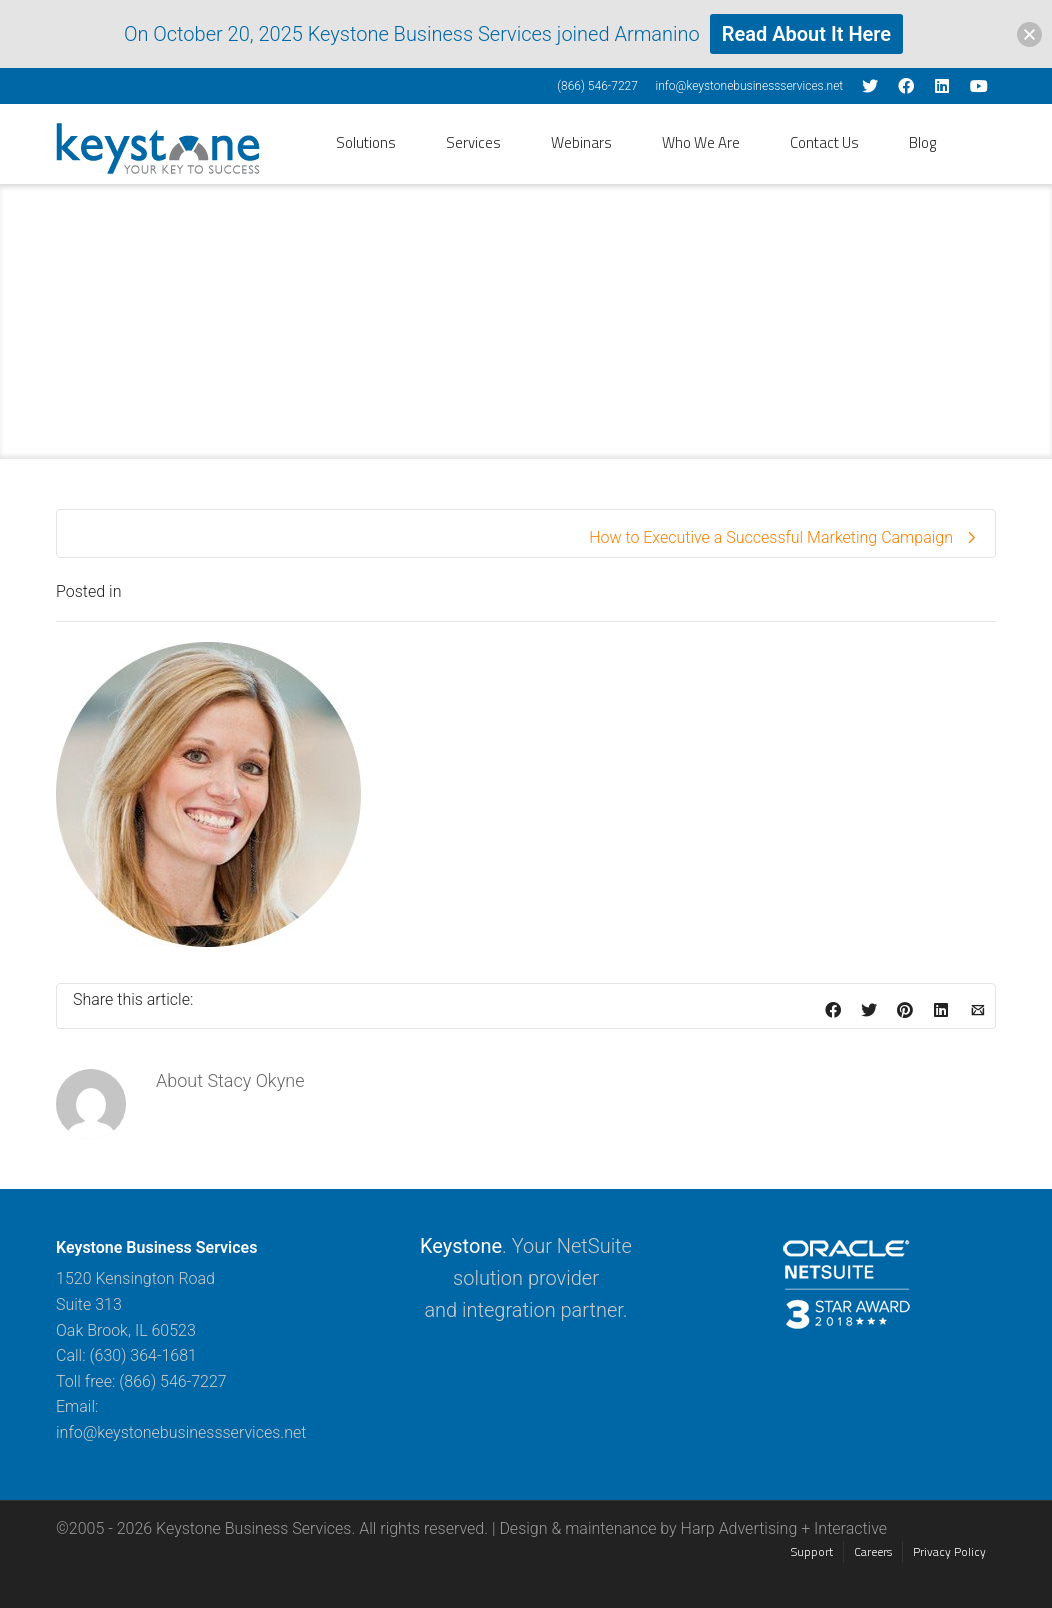 This screenshot has width=1052, height=1608. I want to click on Careers, so click(873, 1551).